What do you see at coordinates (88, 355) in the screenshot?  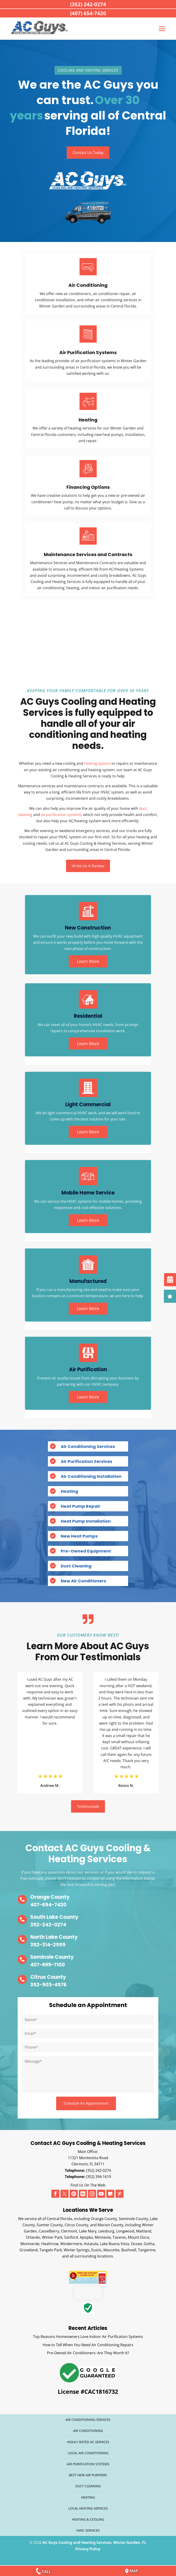 I see `Air Purification Systems` at bounding box center [88, 355].